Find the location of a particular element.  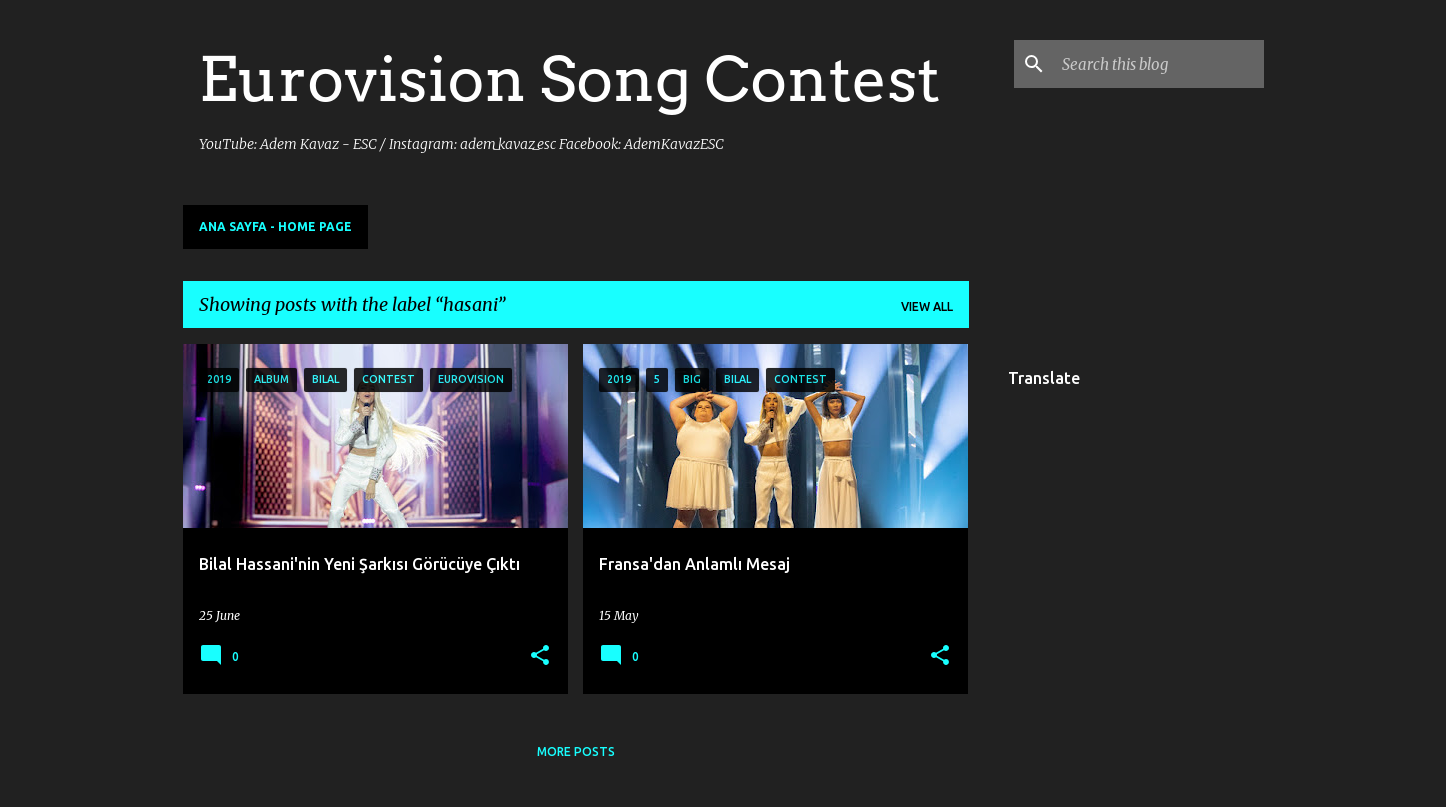

[Search this blog] is located at coordinates (1159, 64).